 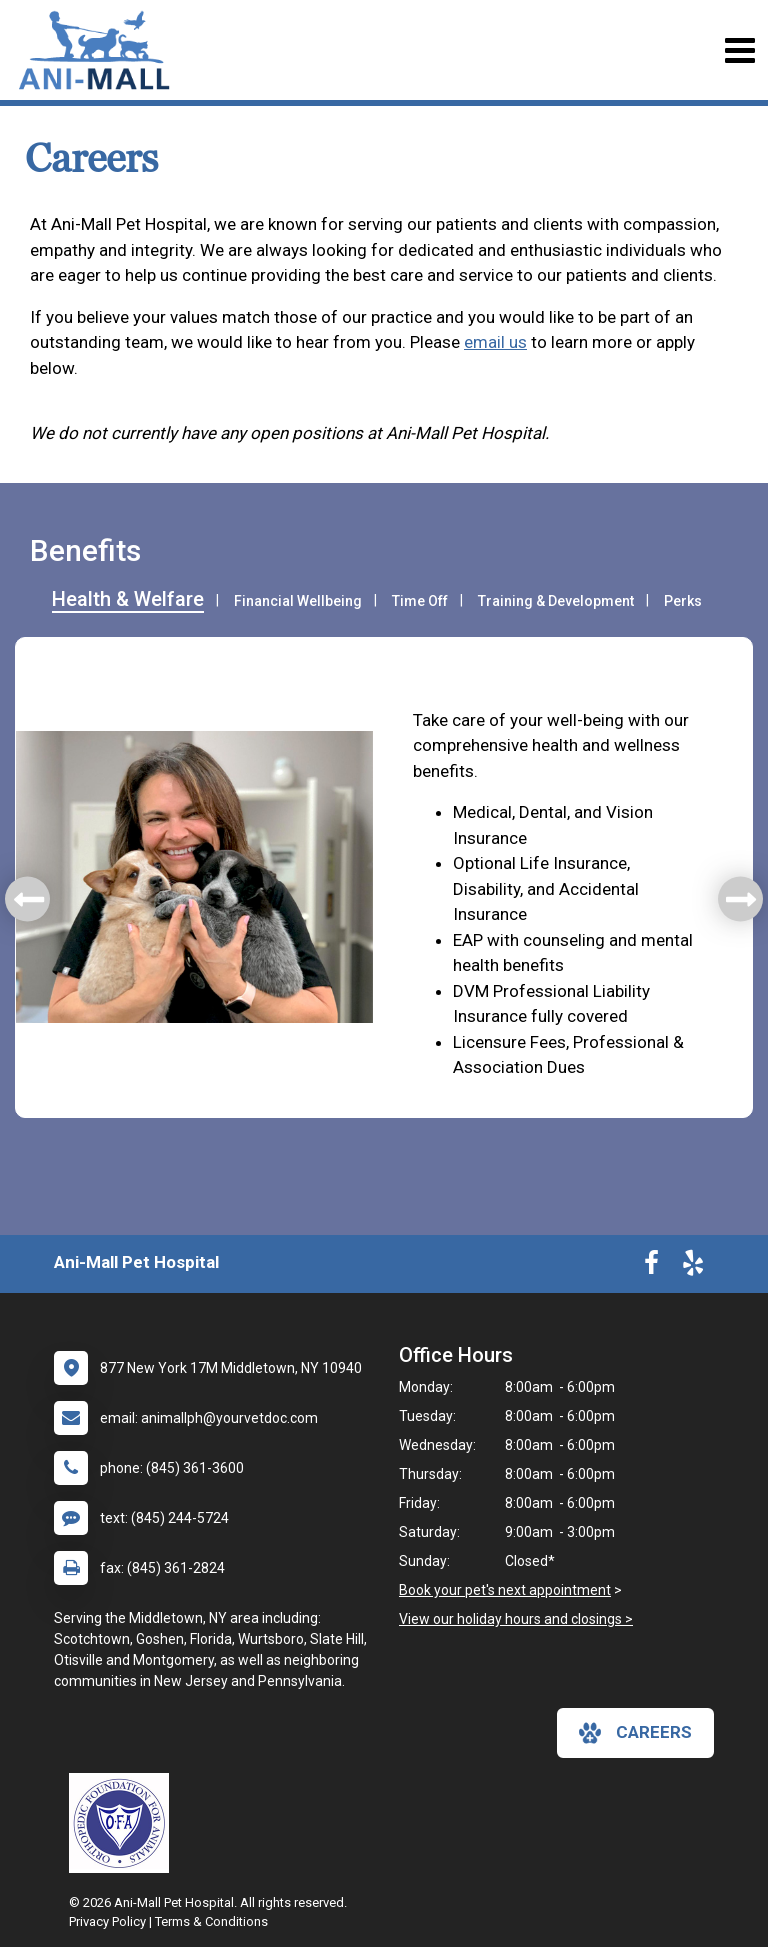 I want to click on Book your pet's next appointment, so click(x=505, y=1590).